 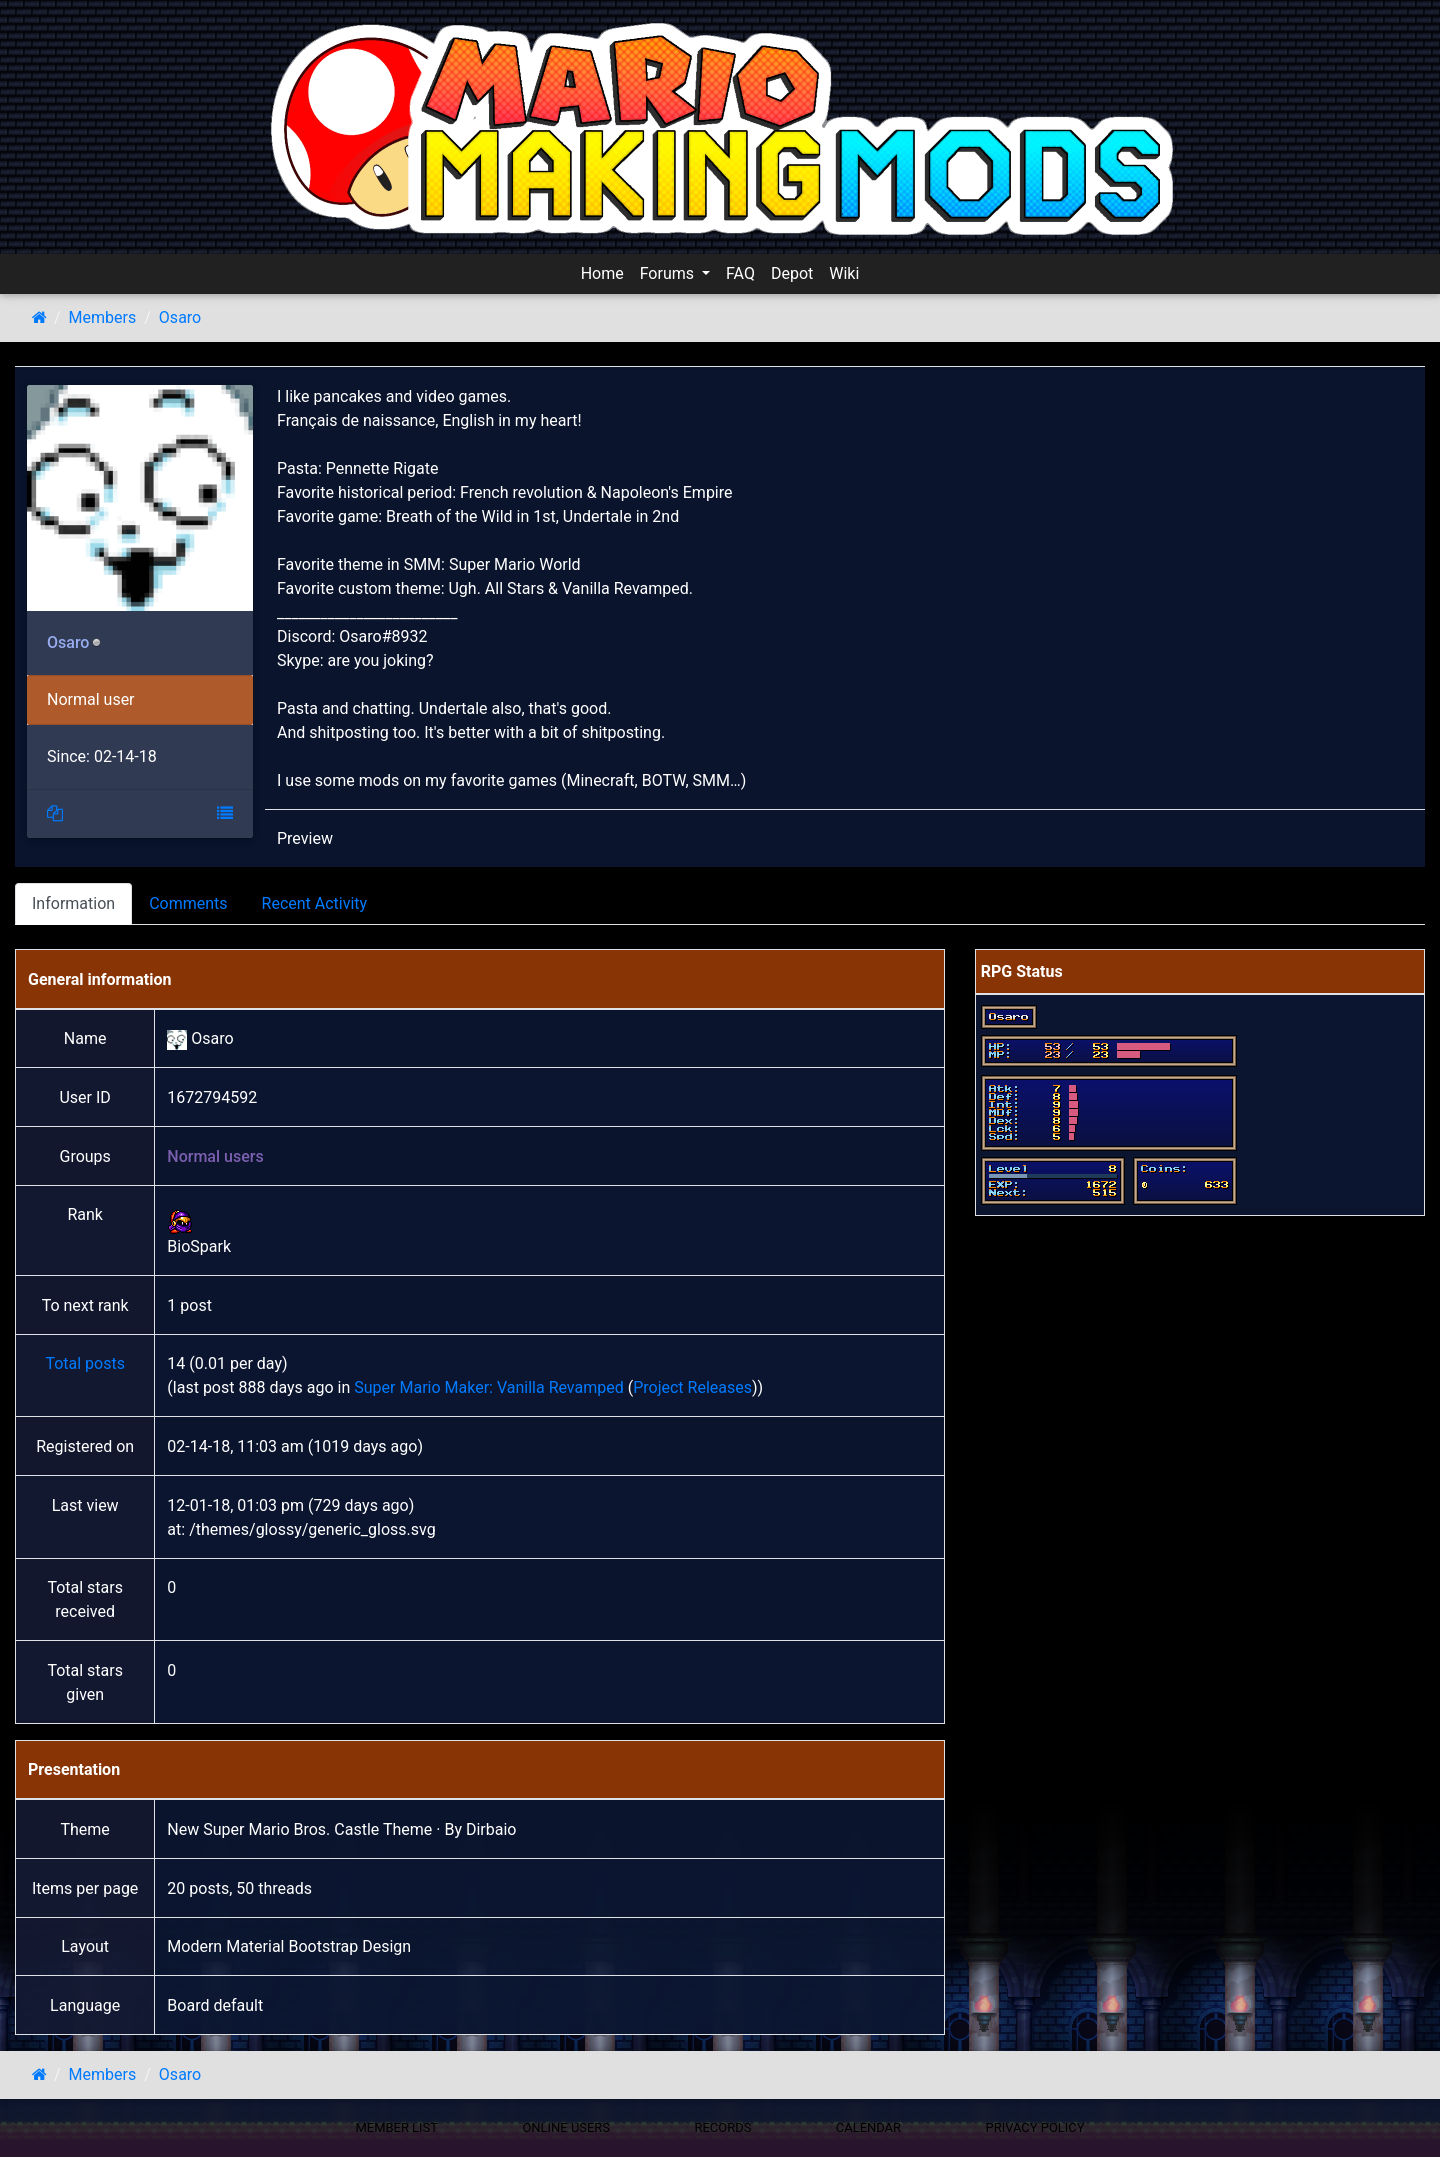 I want to click on Super Mario Maker: Vanilla Revamped, so click(x=488, y=1387).